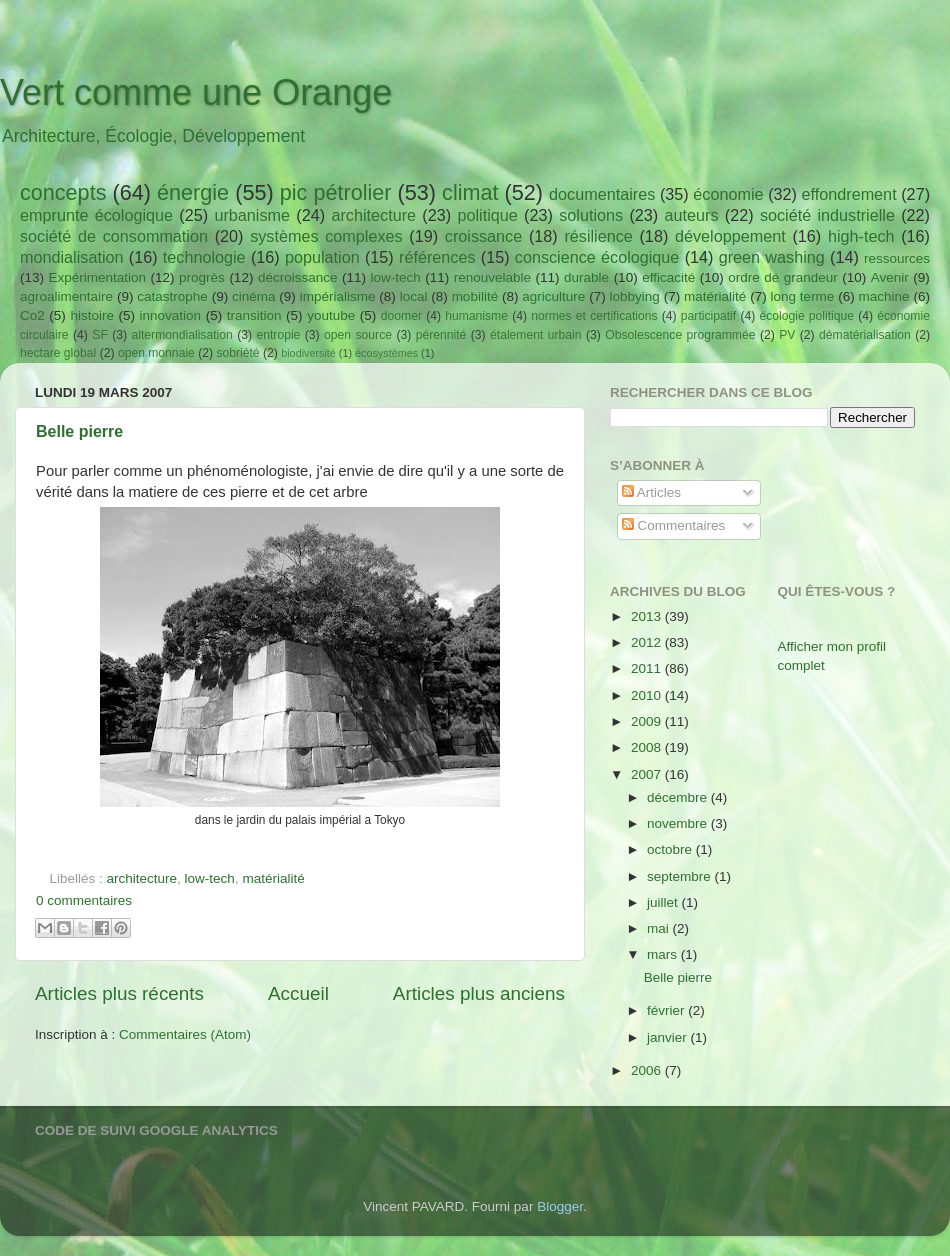 Image resolution: width=950 pixels, height=1256 pixels. Describe the element at coordinates (660, 928) in the screenshot. I see `mai` at that location.